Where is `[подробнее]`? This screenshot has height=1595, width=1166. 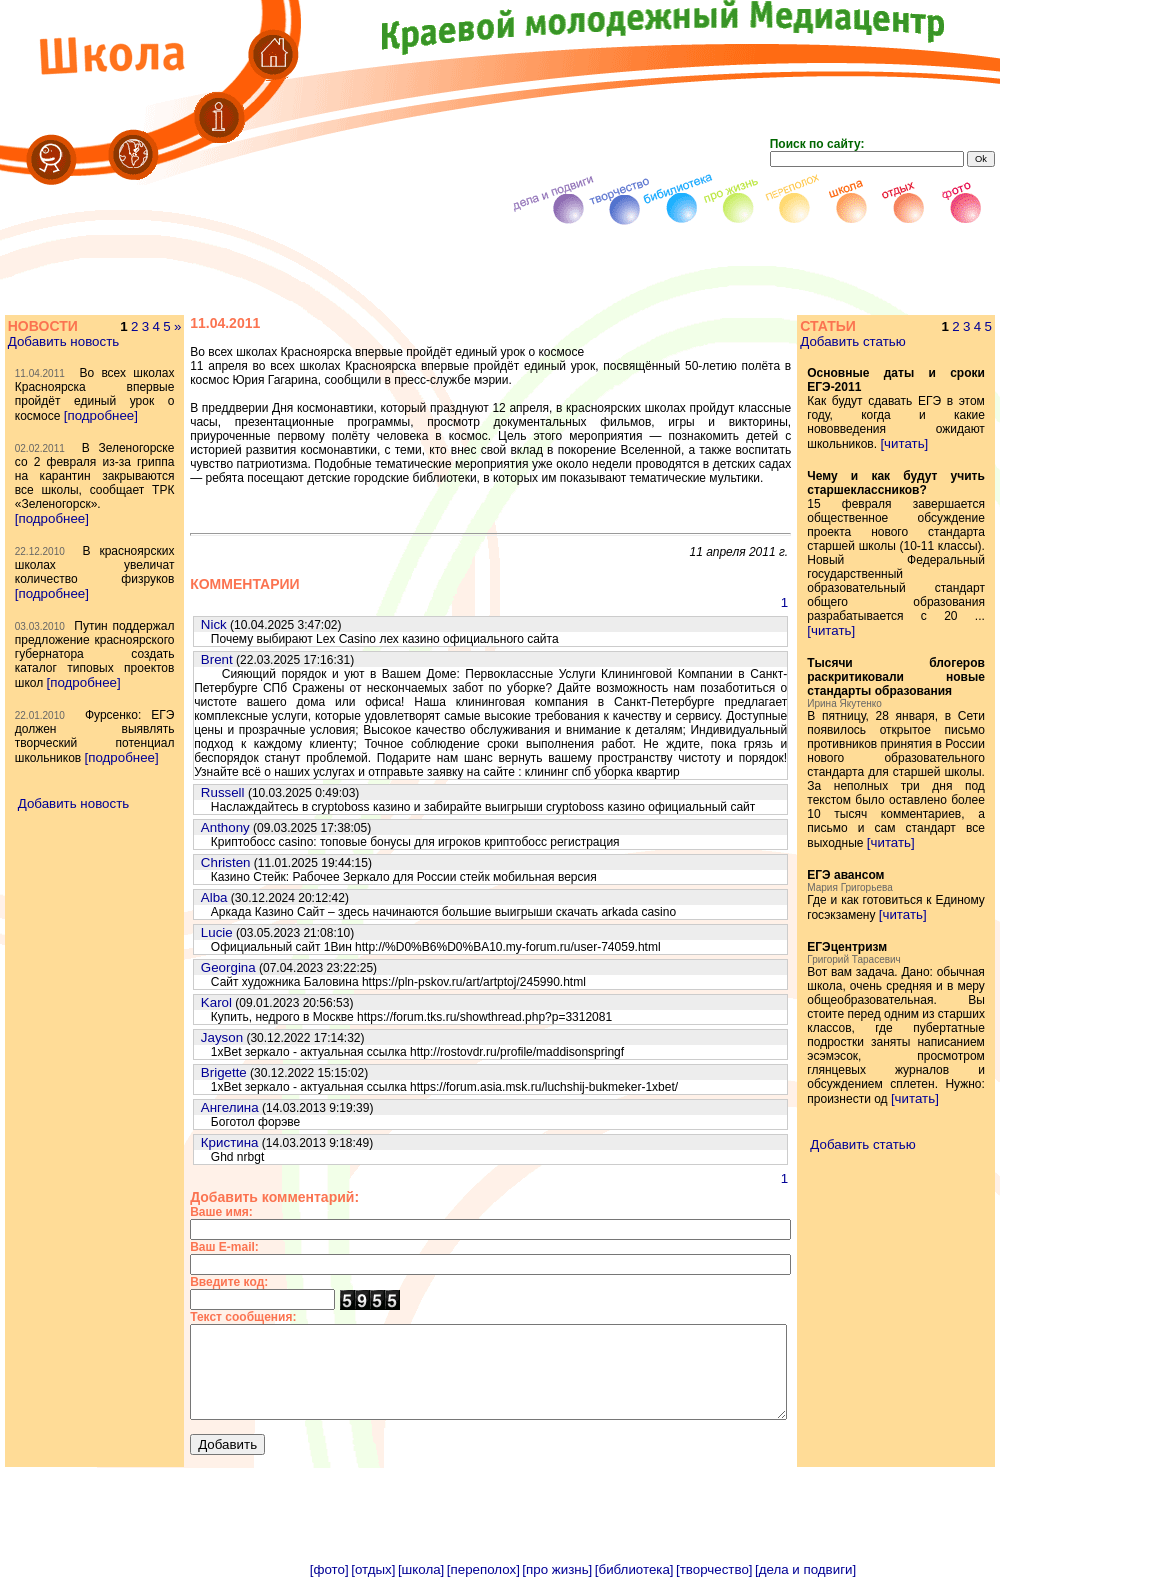
[подробнее] is located at coordinates (51, 443).